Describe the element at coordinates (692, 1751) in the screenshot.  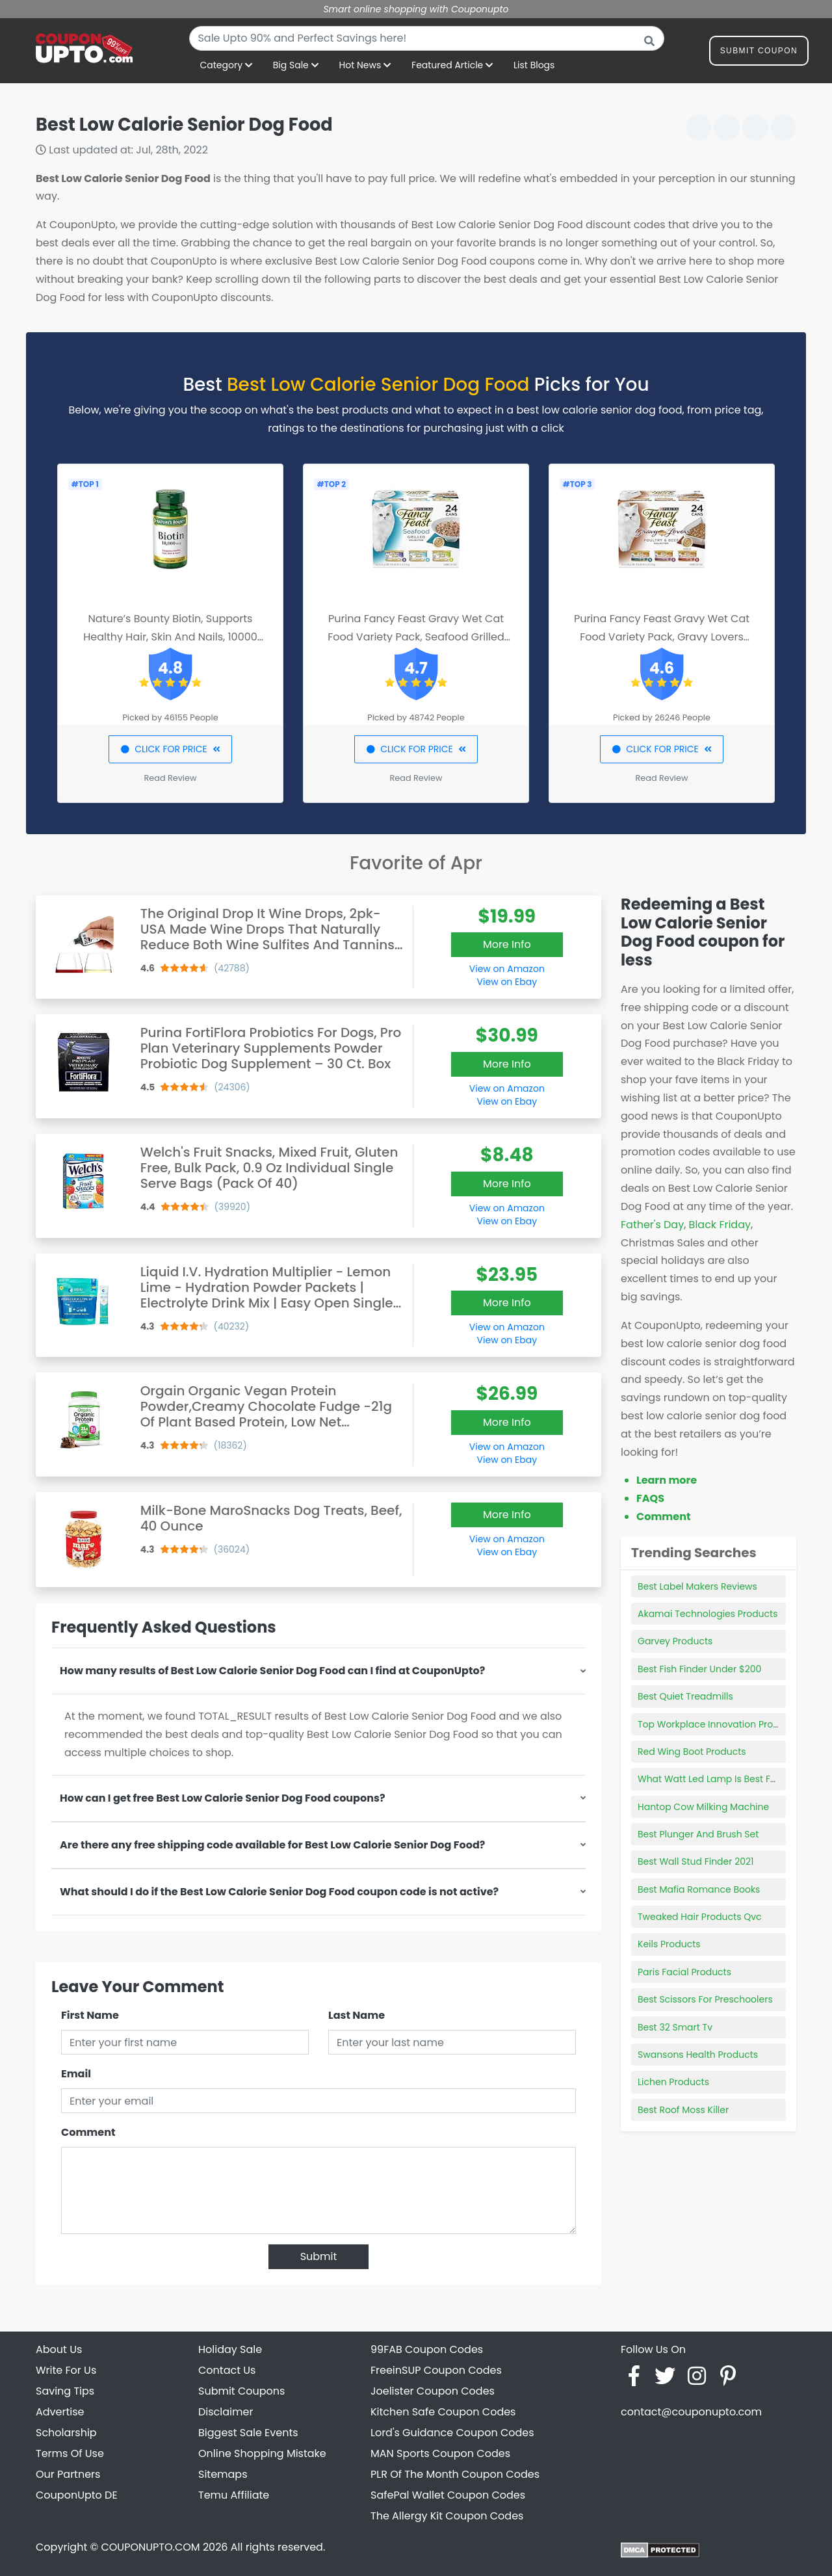
I see `Red Wing Boot Products` at that location.